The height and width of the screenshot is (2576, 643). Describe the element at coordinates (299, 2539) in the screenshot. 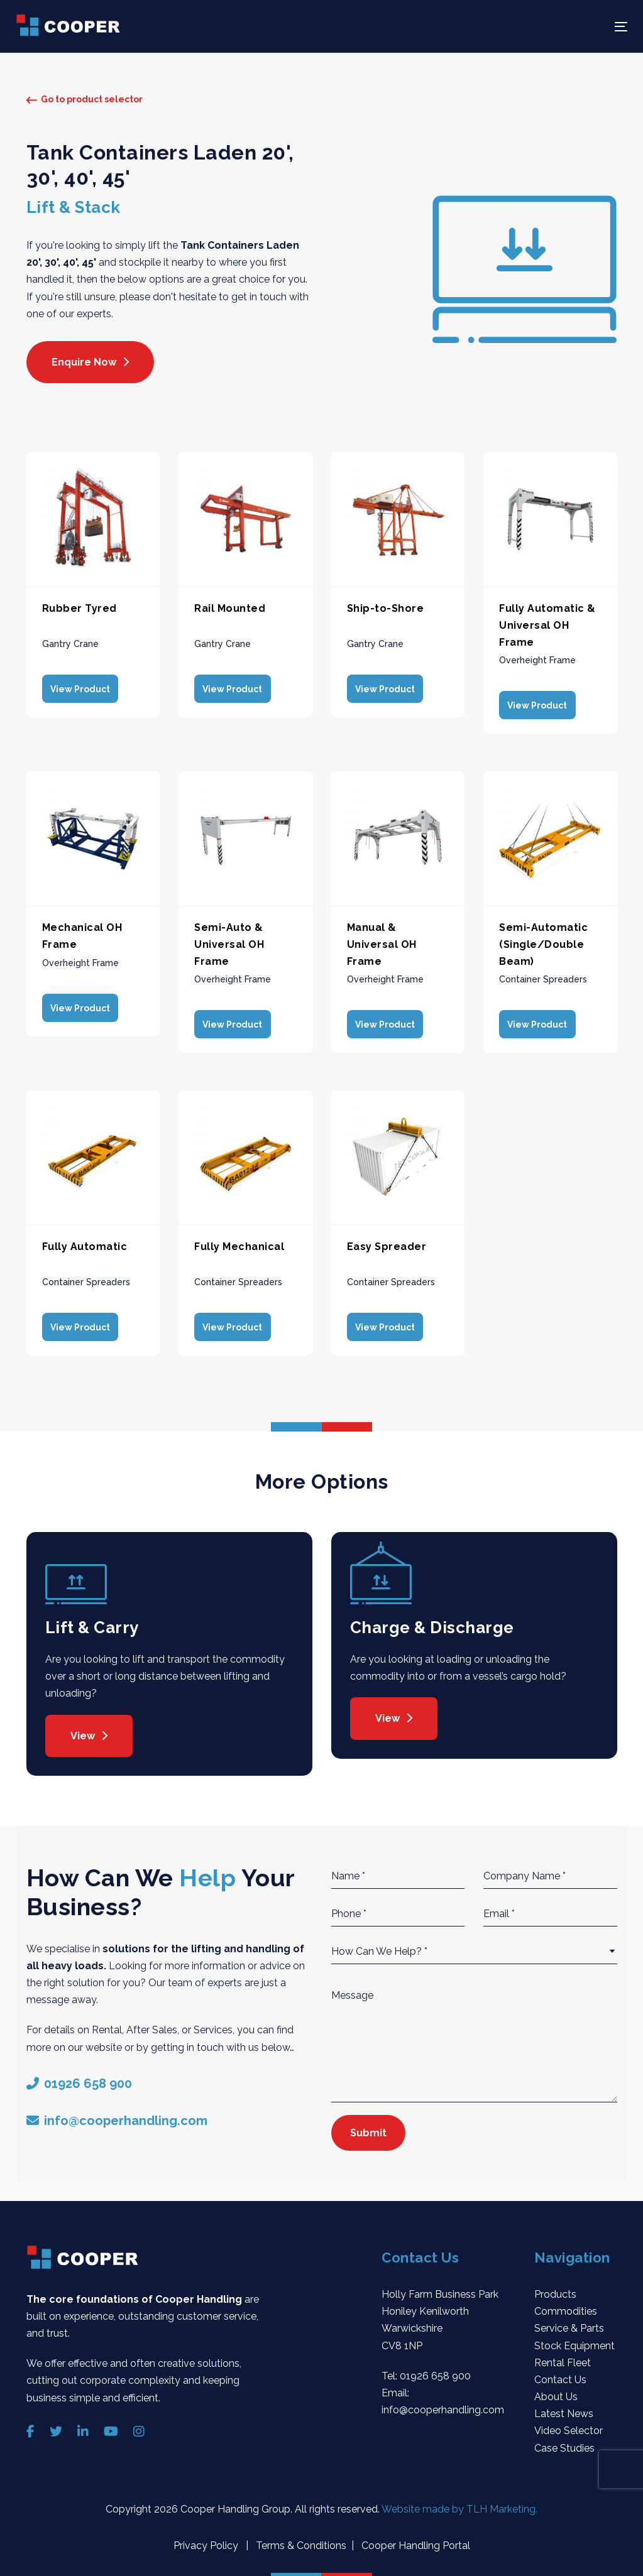

I see `Terms & Conditions` at that location.